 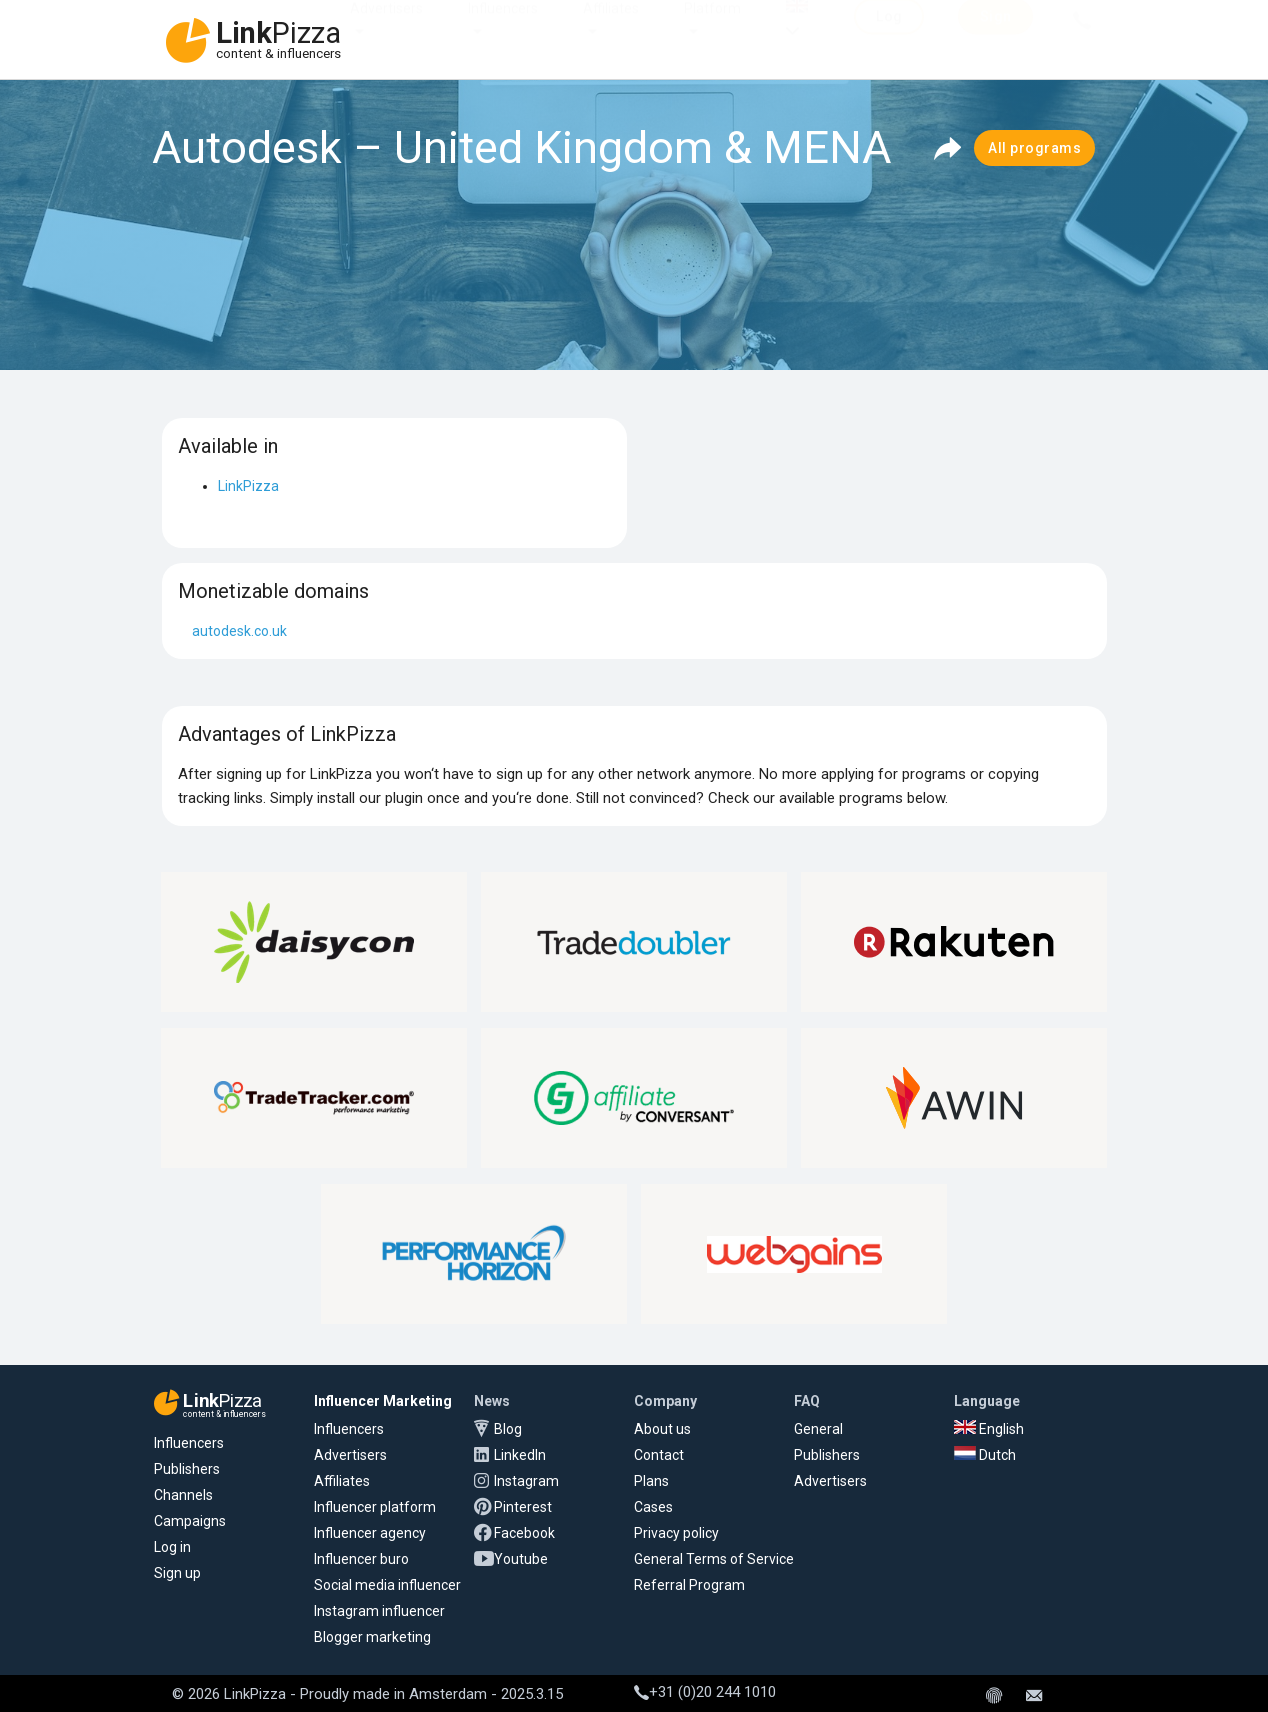 What do you see at coordinates (370, 1533) in the screenshot?
I see `Influencer agency` at bounding box center [370, 1533].